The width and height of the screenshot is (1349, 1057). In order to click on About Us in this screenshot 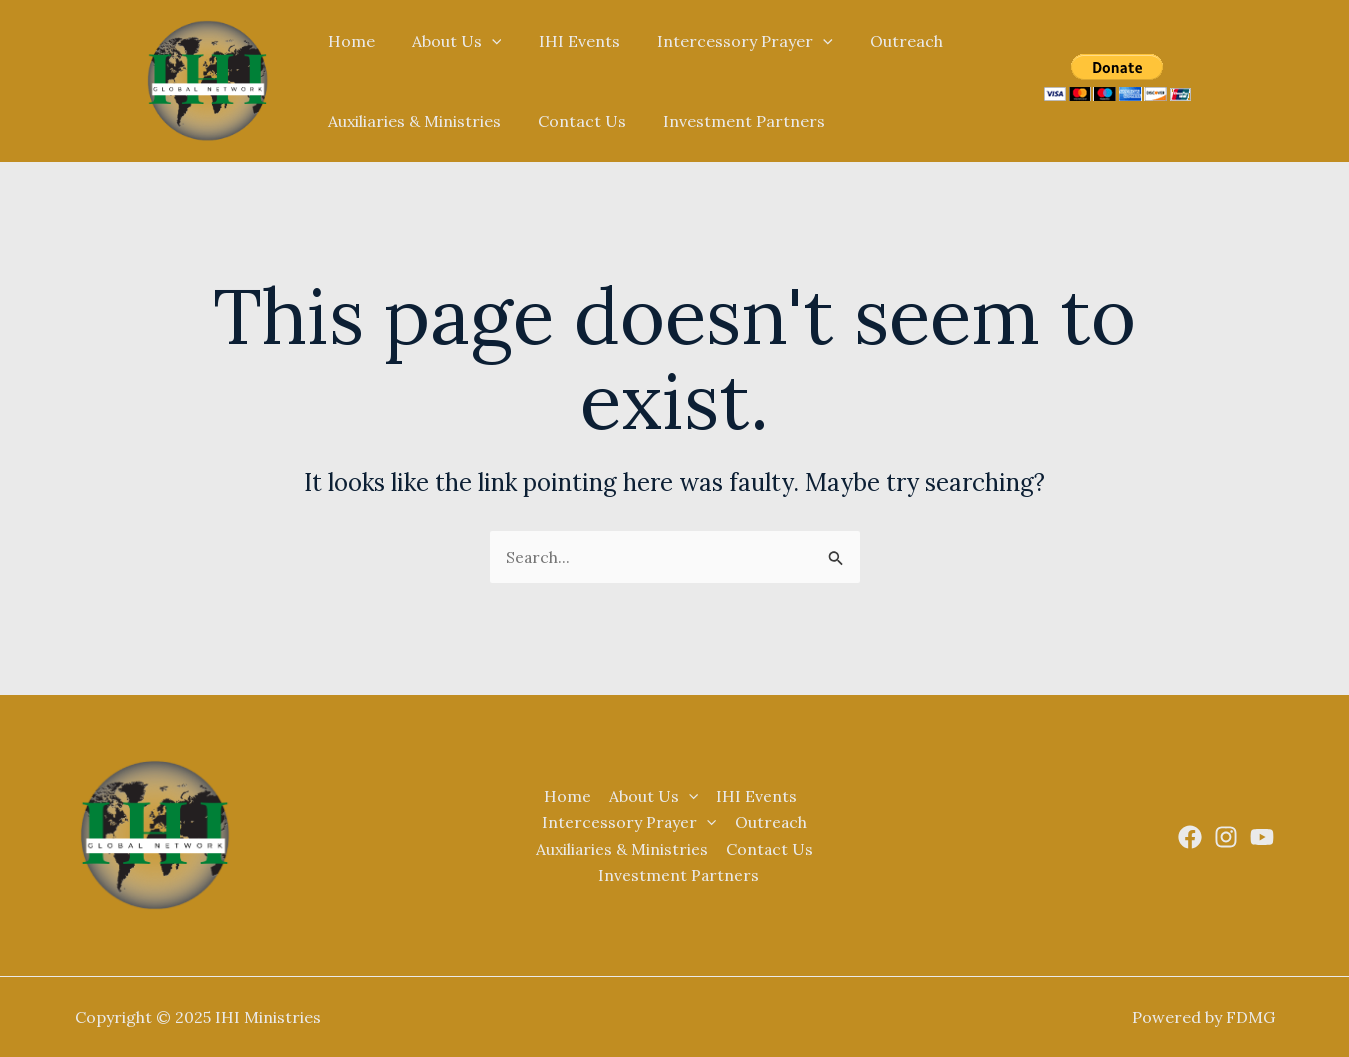, I will do `click(449, 41)`.